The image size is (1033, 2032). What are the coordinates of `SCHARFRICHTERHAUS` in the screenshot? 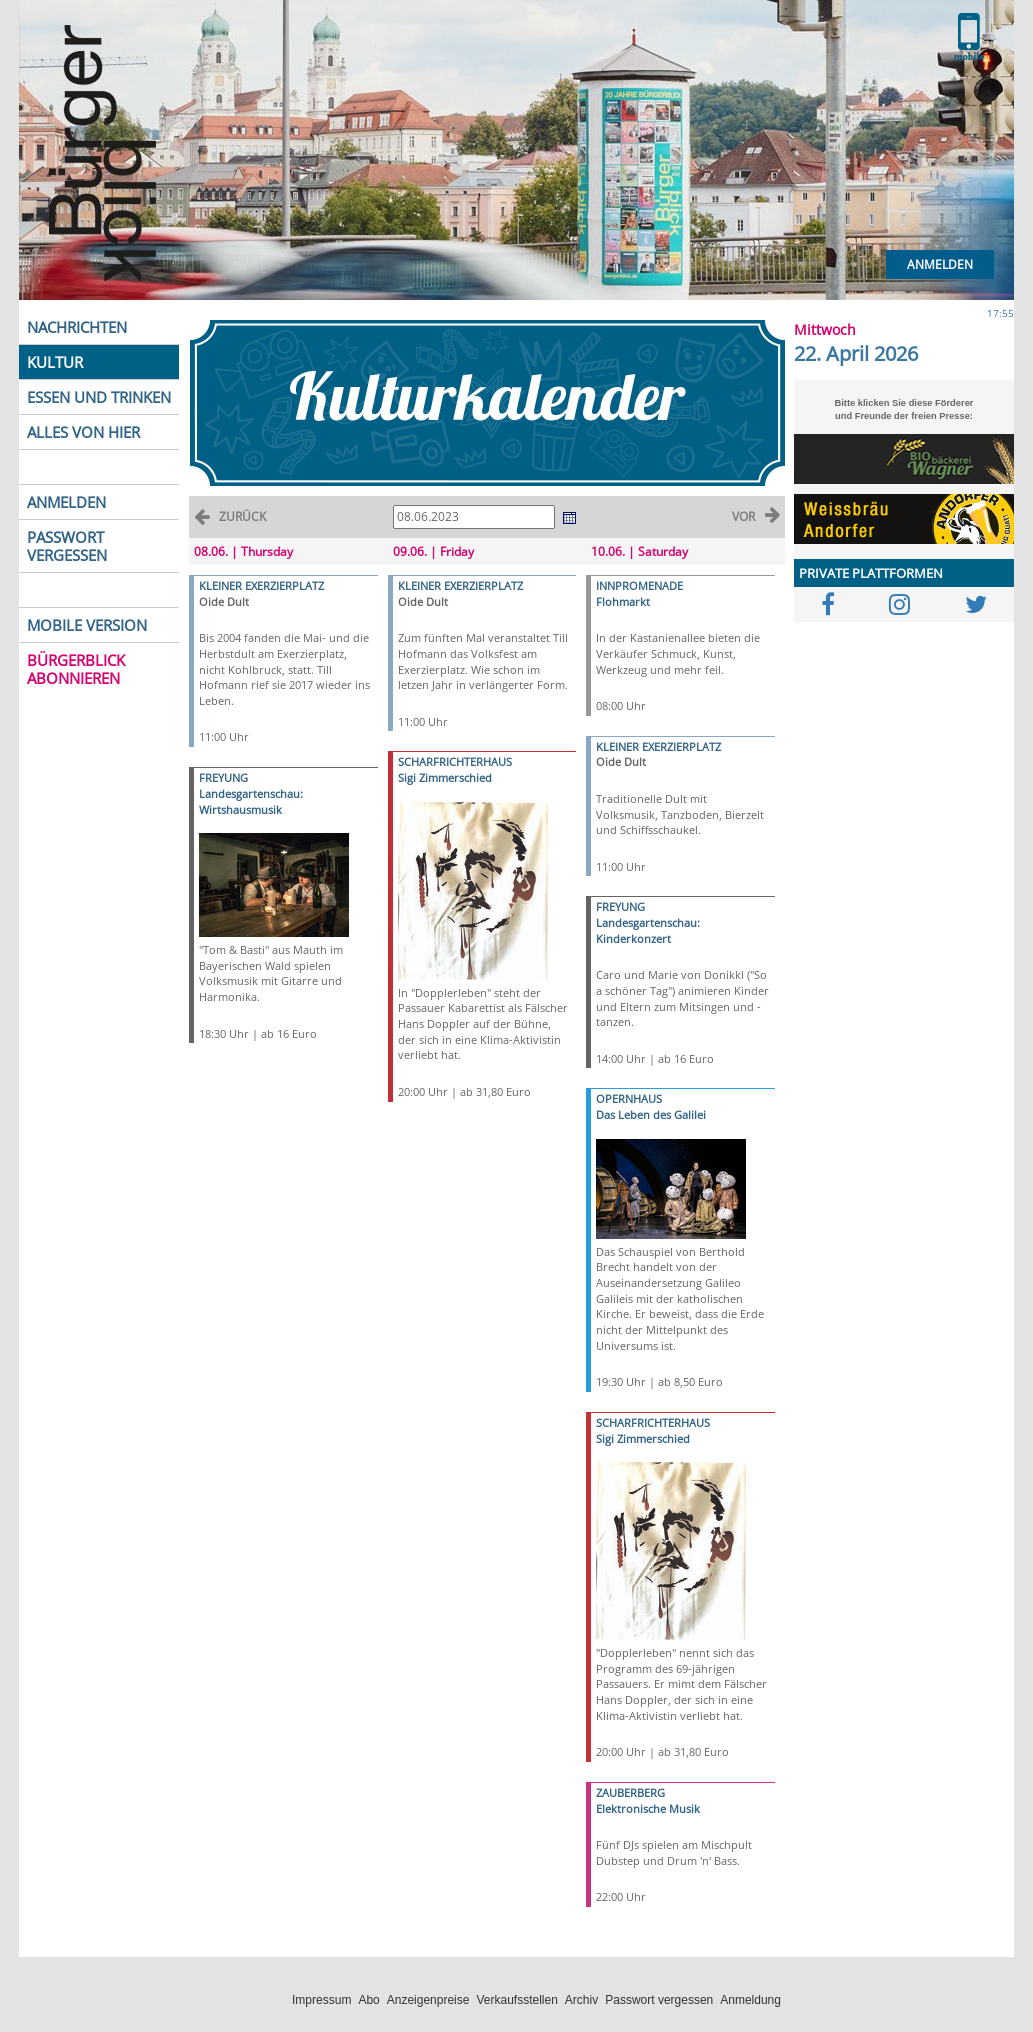 It's located at (455, 761).